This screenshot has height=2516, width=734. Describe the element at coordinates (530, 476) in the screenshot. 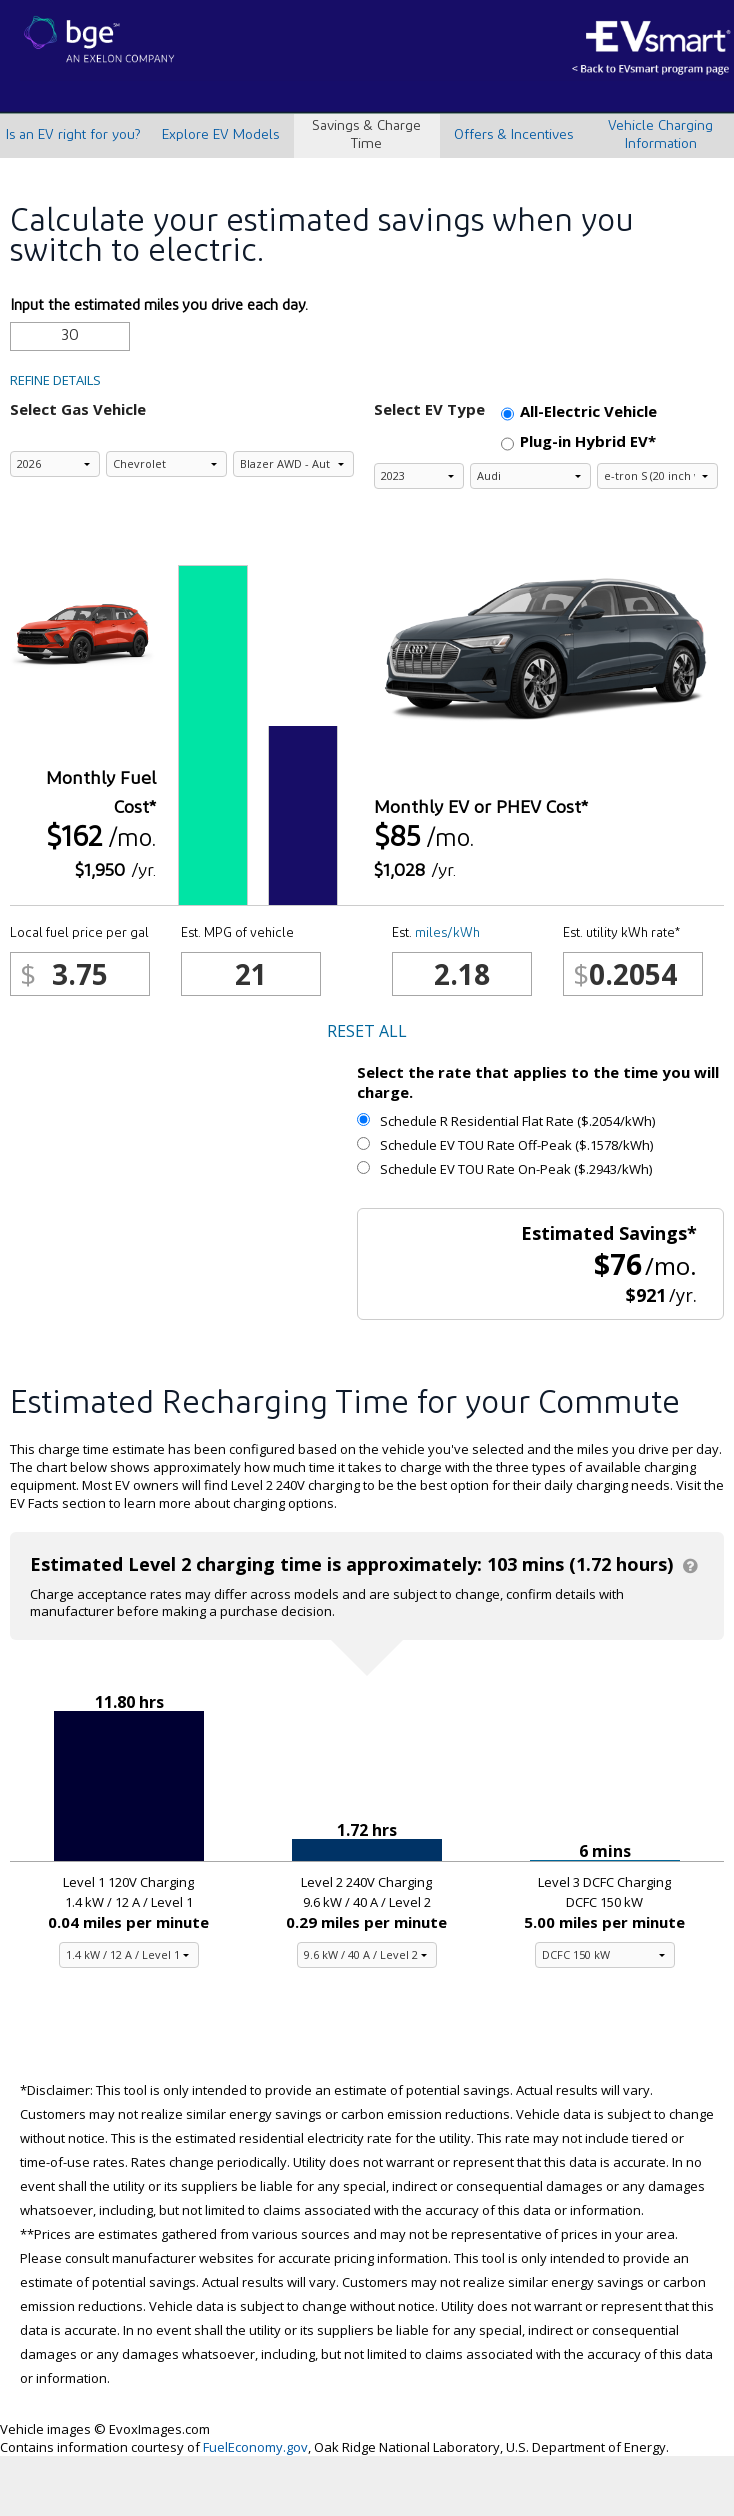

I see `[Select the electric vehicle brand]` at that location.